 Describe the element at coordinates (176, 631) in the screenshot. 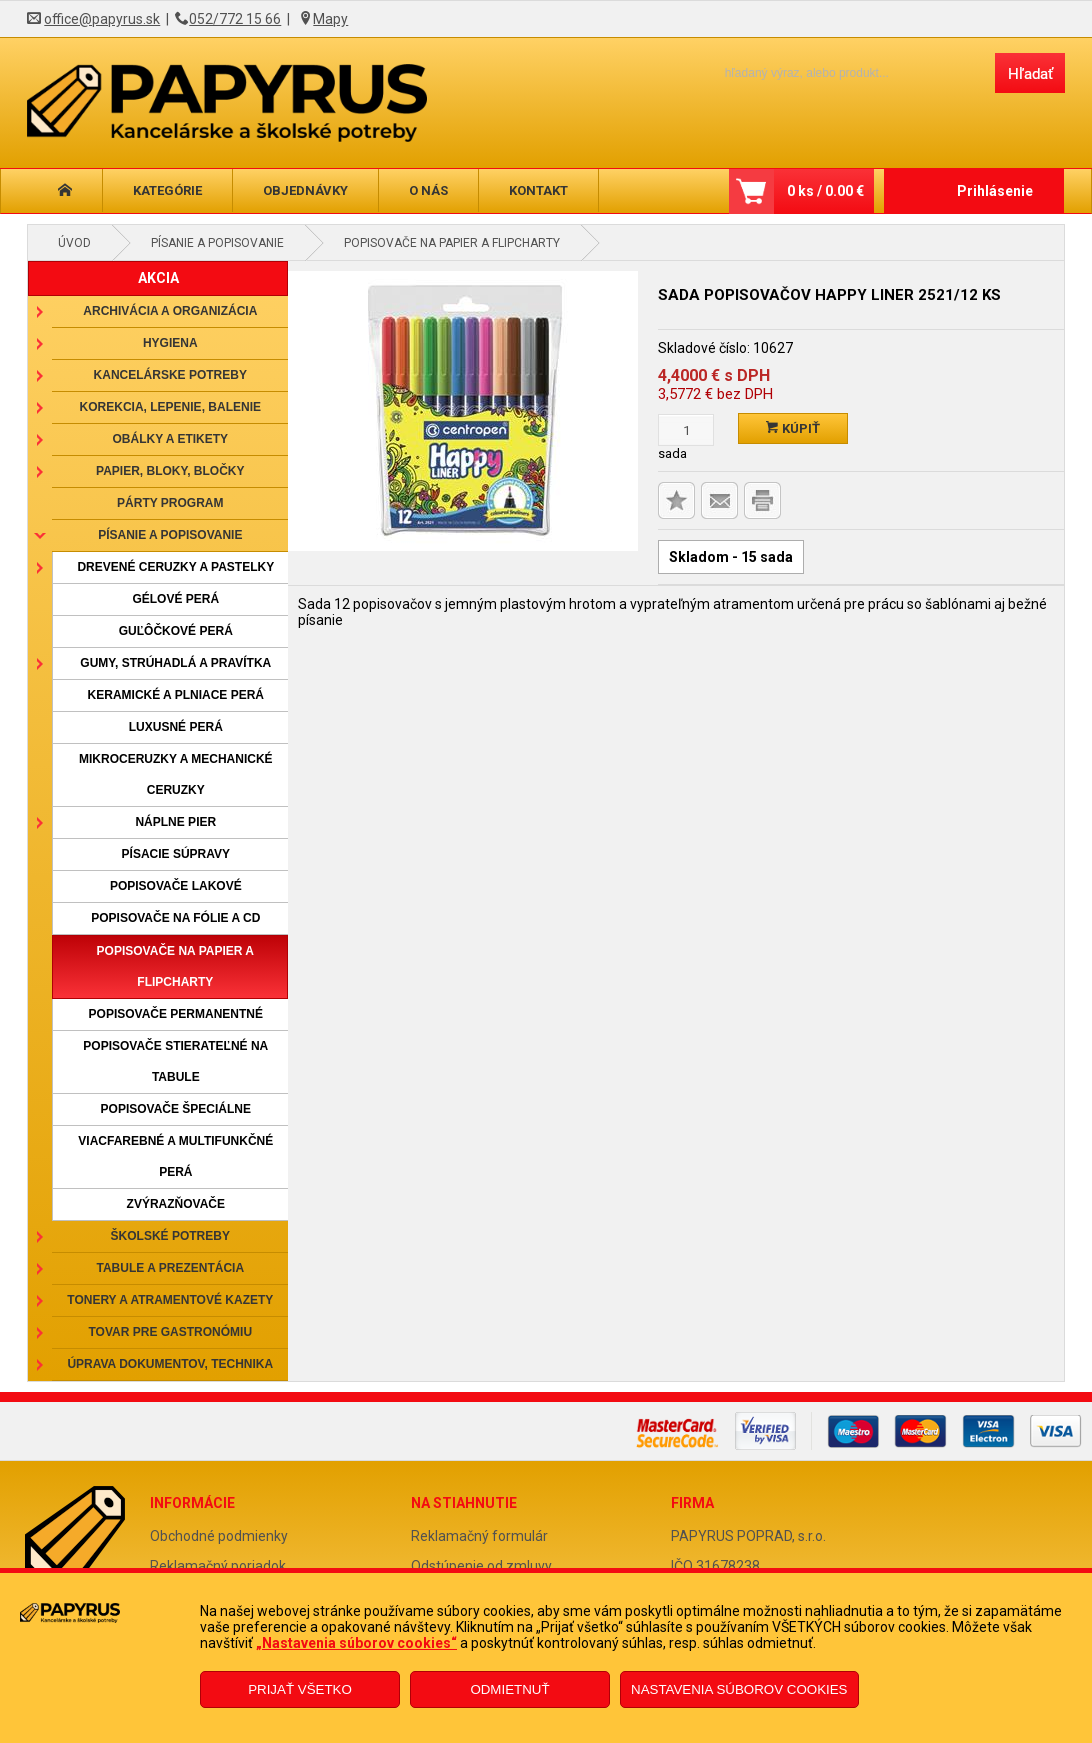

I see `Guľôčkové perá` at that location.